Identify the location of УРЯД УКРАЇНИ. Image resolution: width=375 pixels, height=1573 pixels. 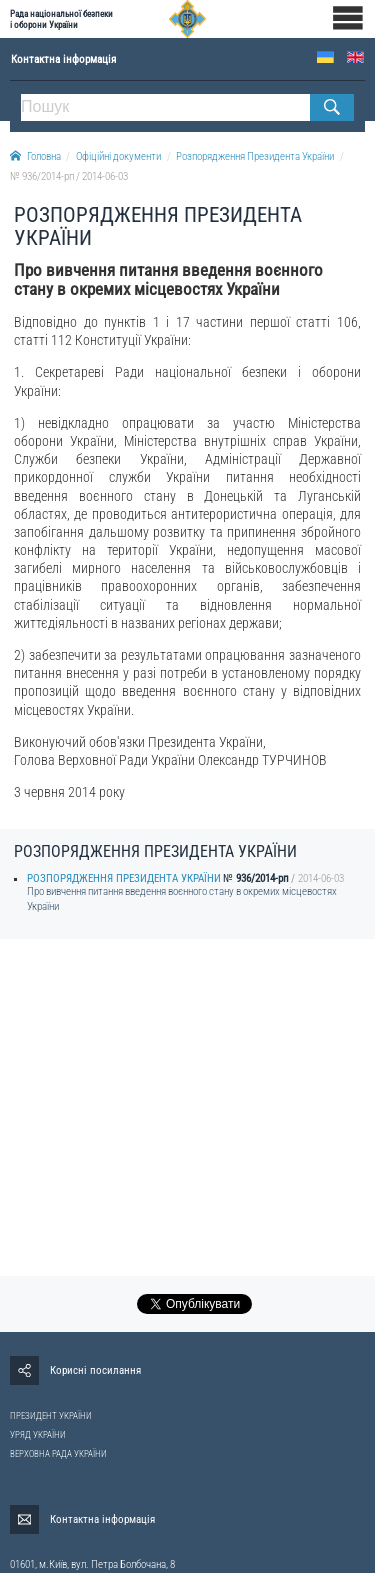
(38, 1435).